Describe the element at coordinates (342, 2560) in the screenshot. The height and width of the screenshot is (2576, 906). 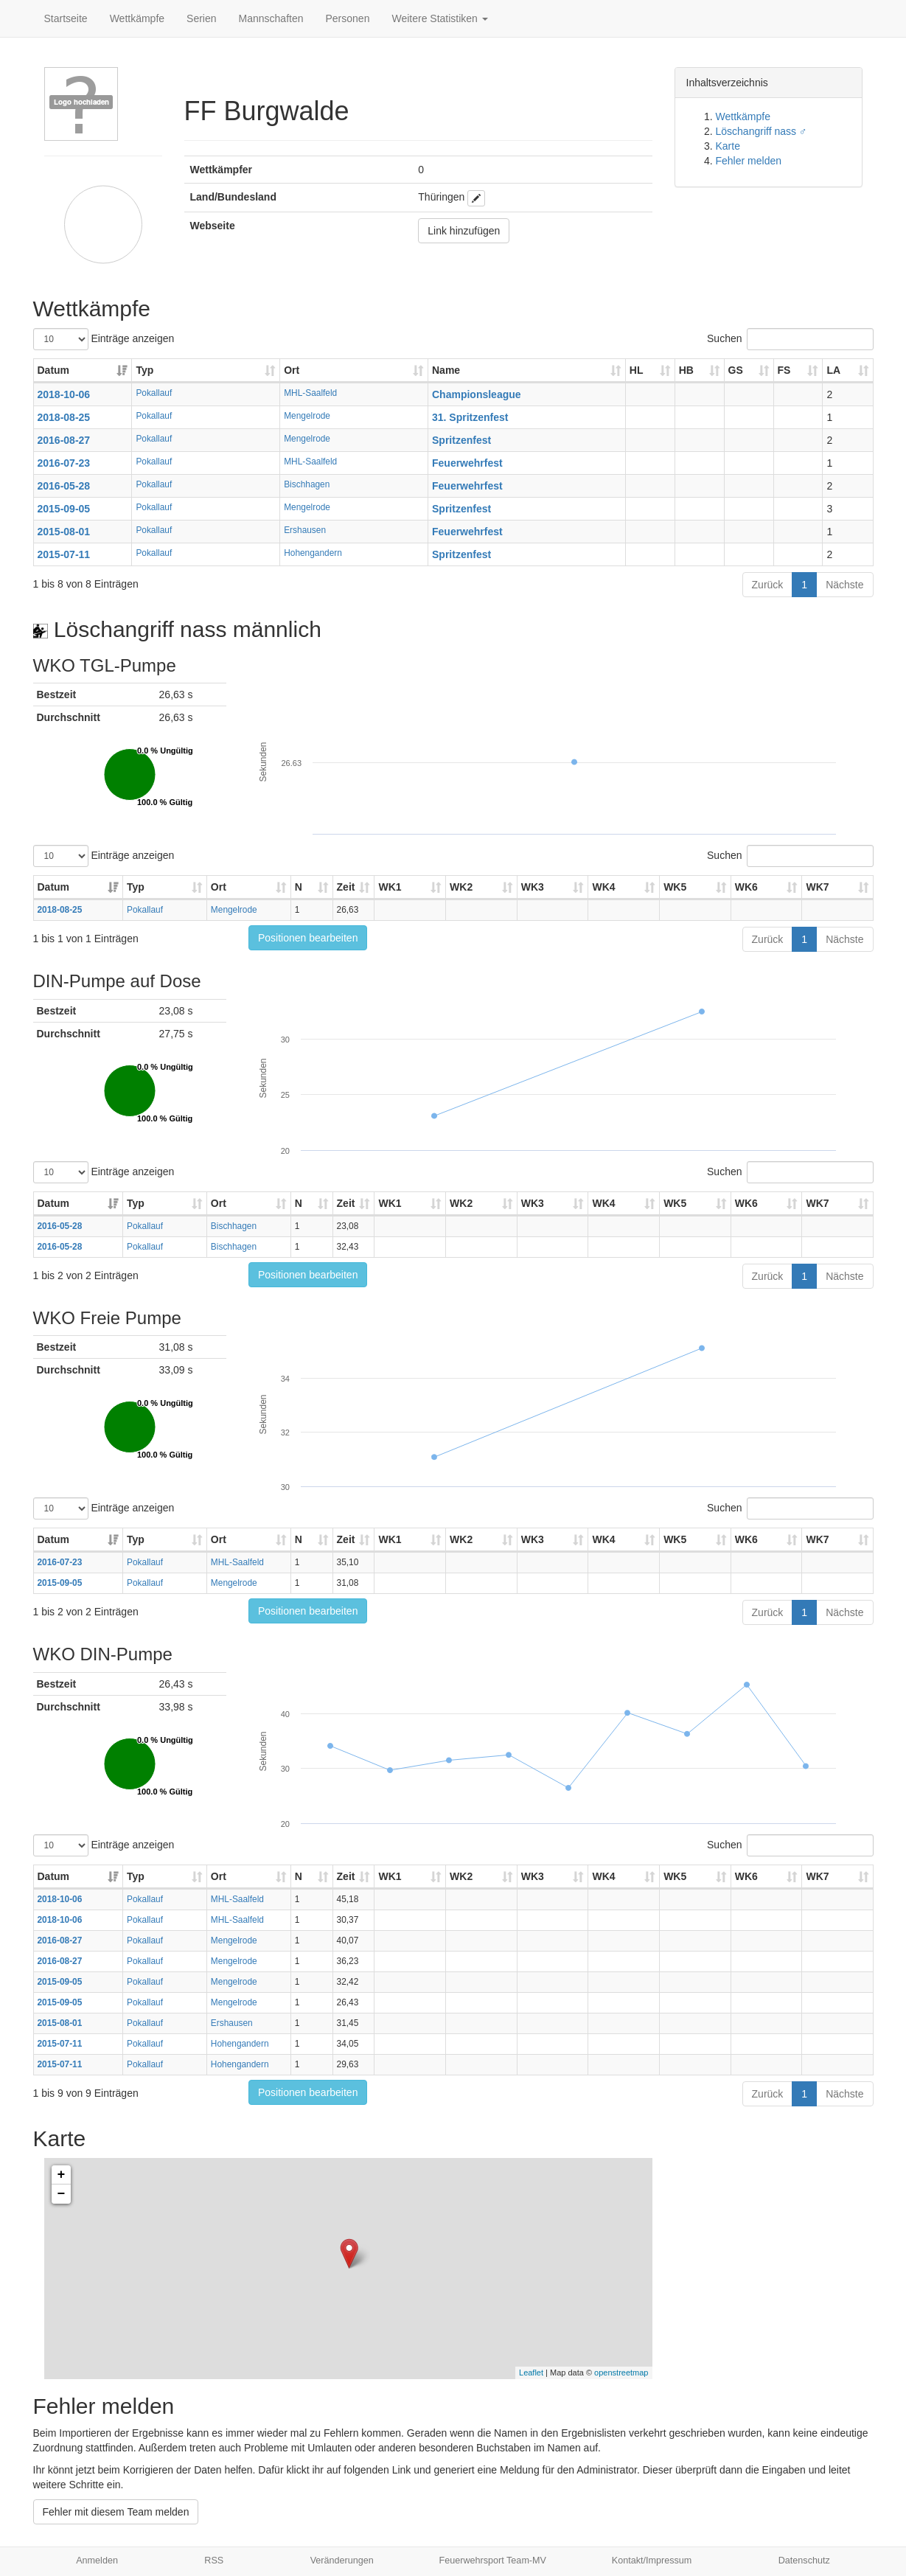
I see `Veränderungen` at that location.